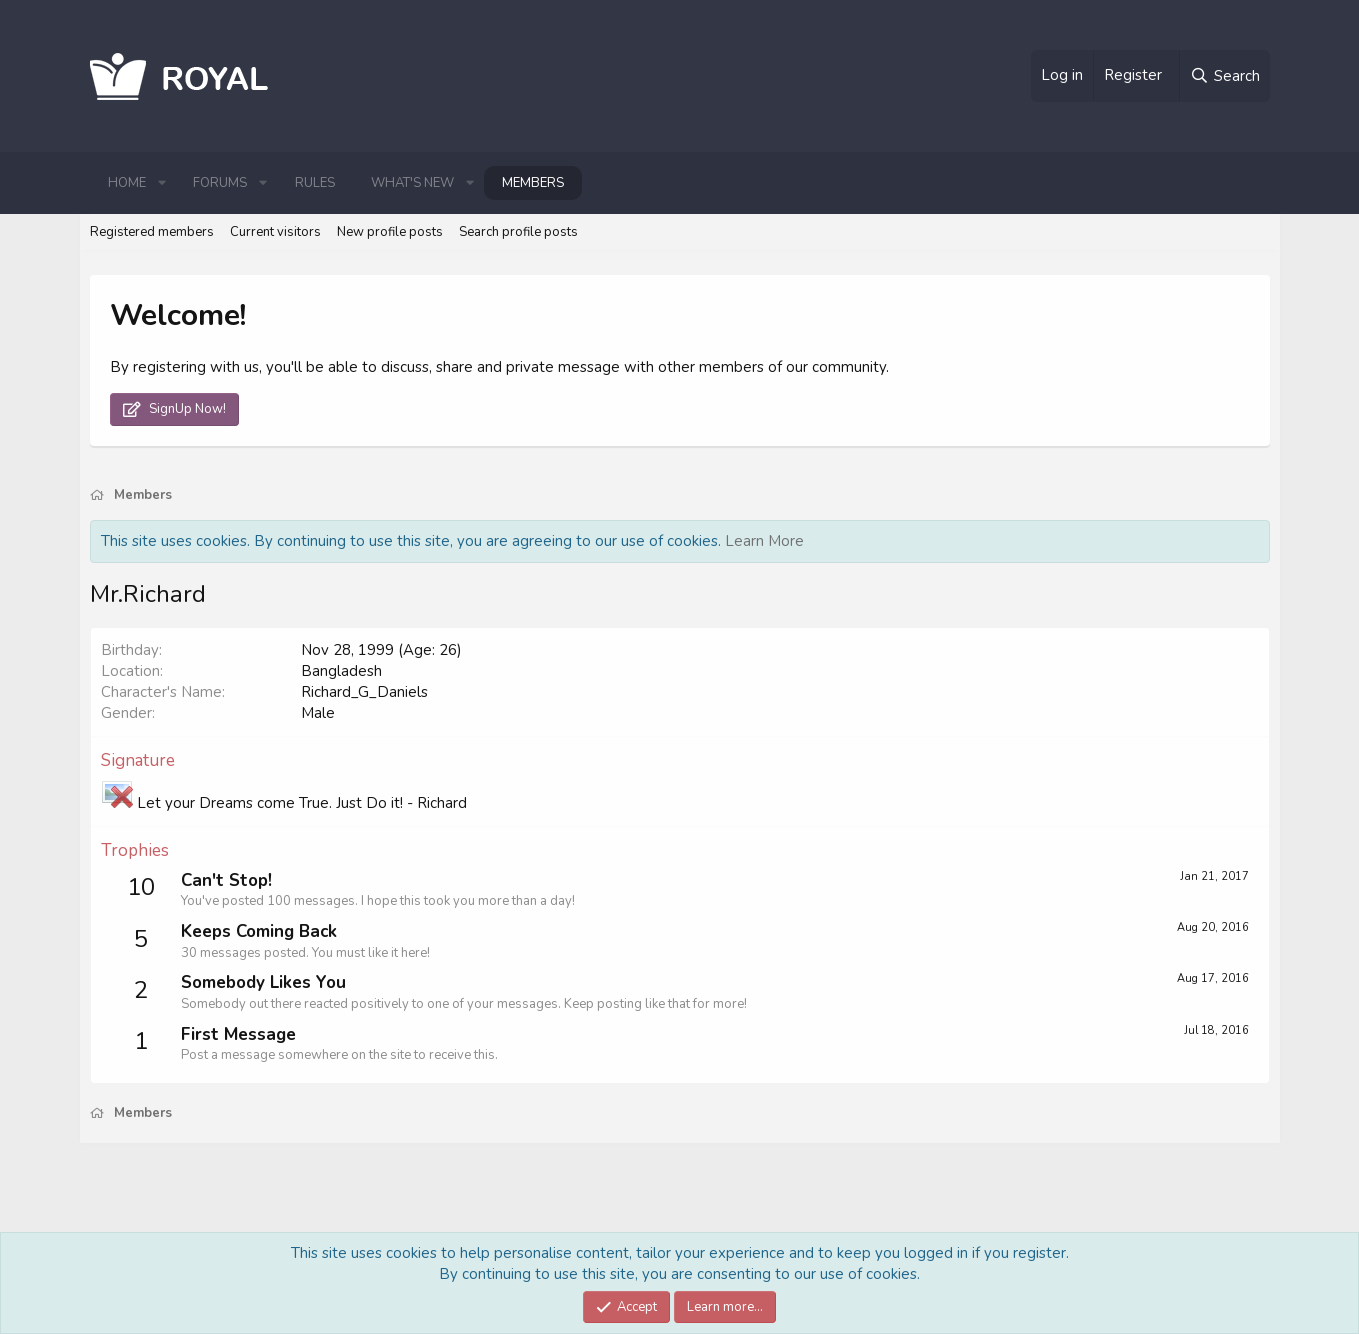 The height and width of the screenshot is (1334, 1359). What do you see at coordinates (315, 183) in the screenshot?
I see `Rules` at bounding box center [315, 183].